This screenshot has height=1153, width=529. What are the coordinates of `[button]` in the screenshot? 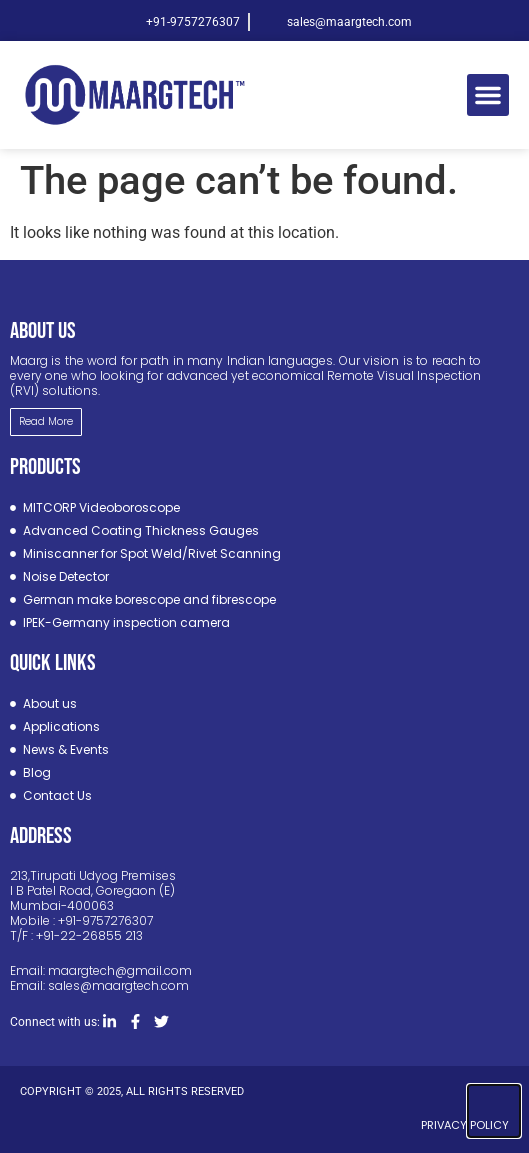 It's located at (488, 95).